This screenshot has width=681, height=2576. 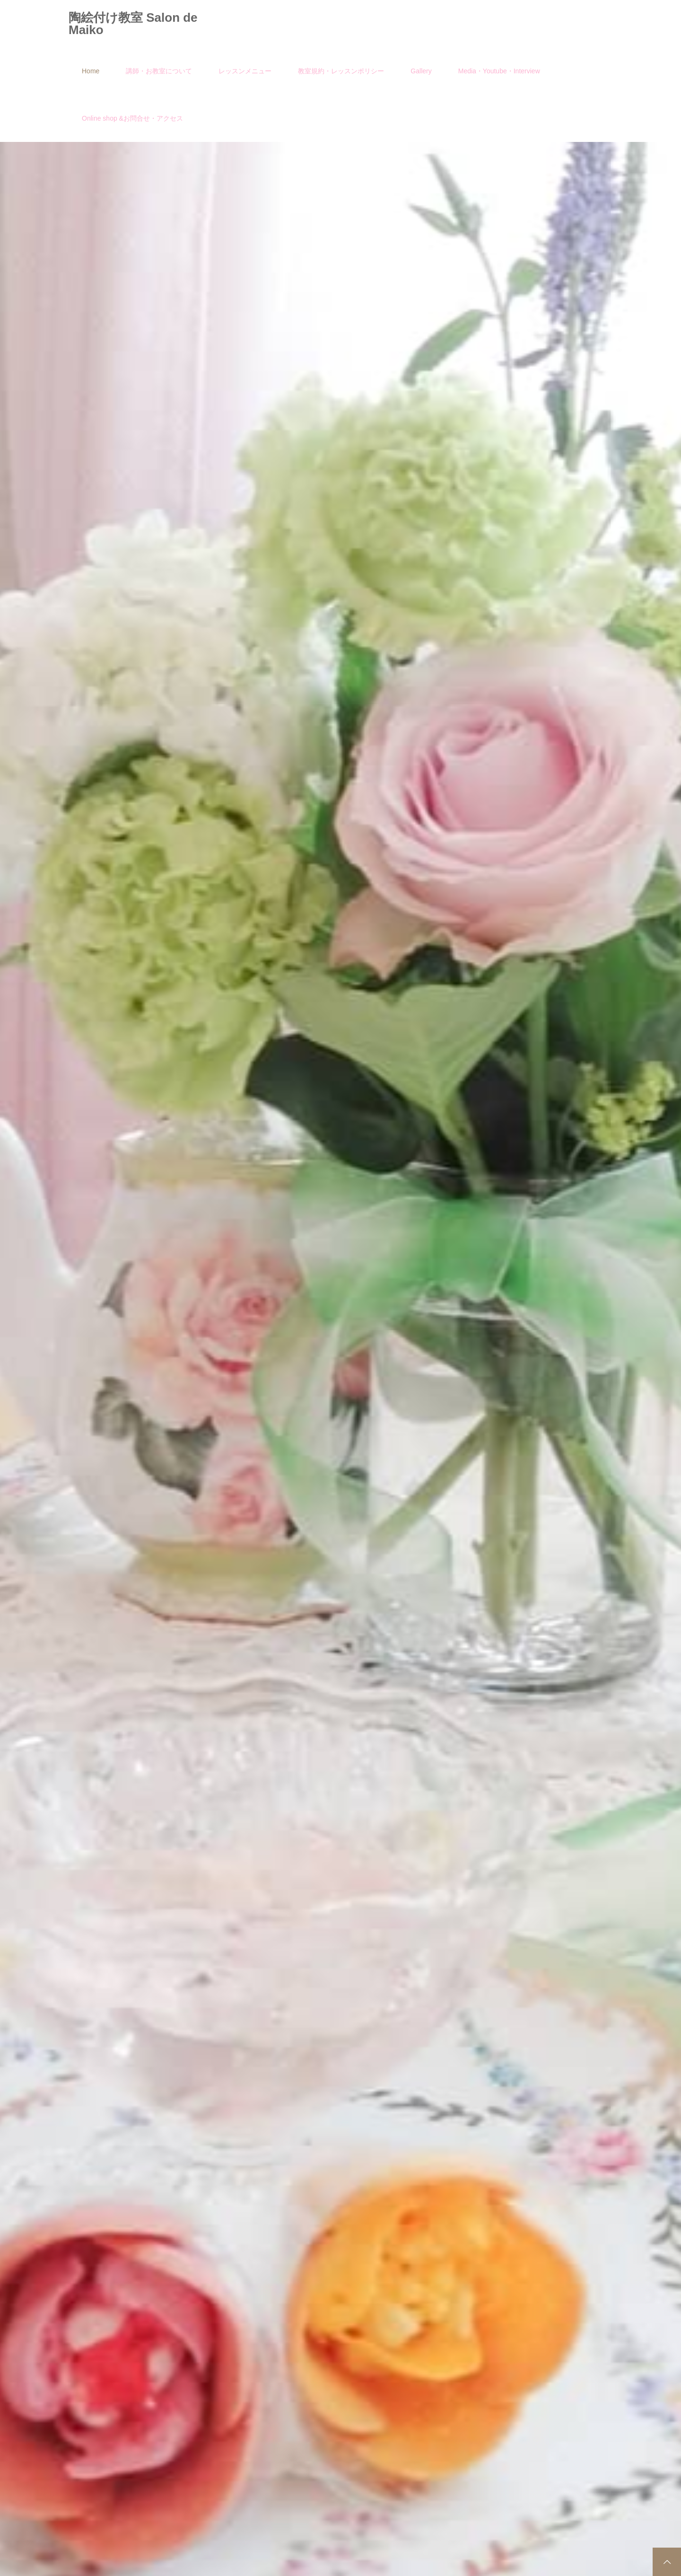 I want to click on Gallery, so click(x=420, y=71).